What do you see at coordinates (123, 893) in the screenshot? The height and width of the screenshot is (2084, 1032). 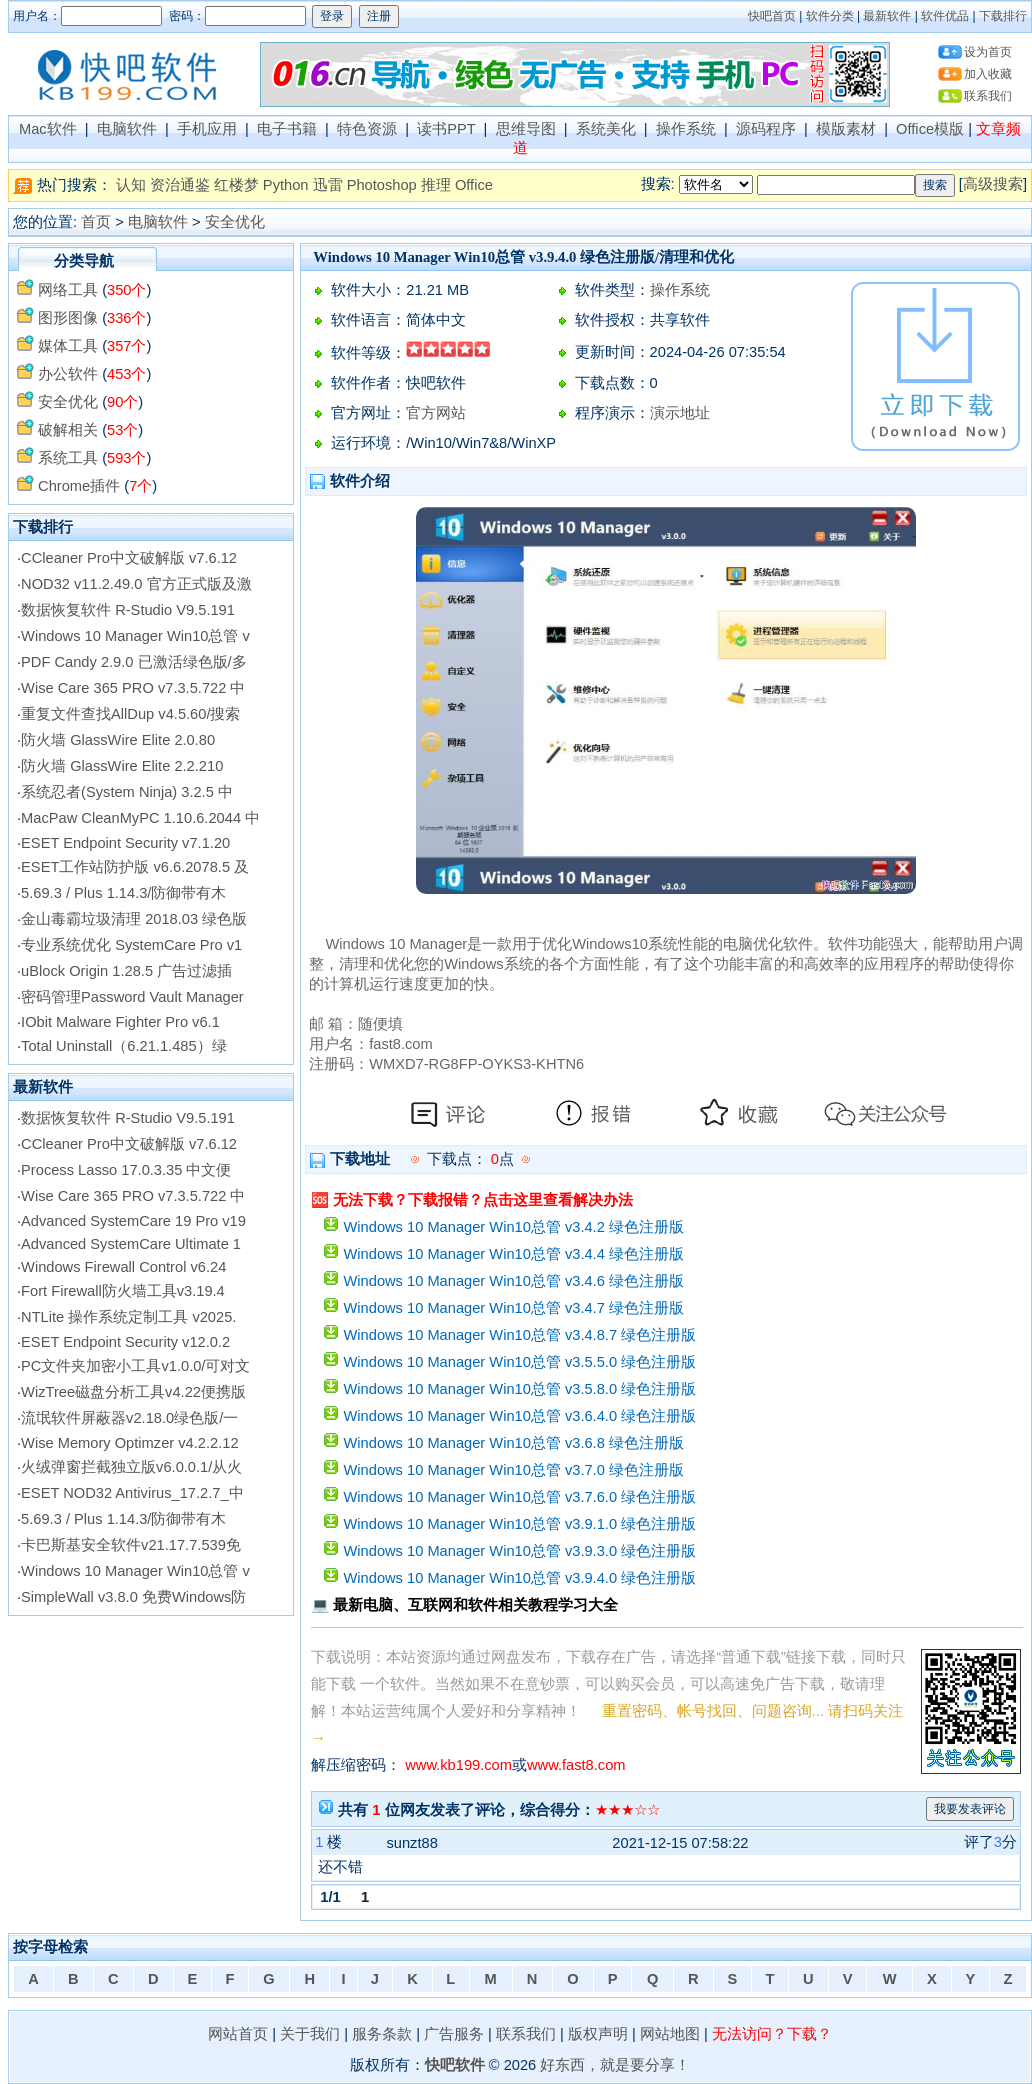 I see `5.69.3 / Plus 1.14.3/防御带有木` at bounding box center [123, 893].